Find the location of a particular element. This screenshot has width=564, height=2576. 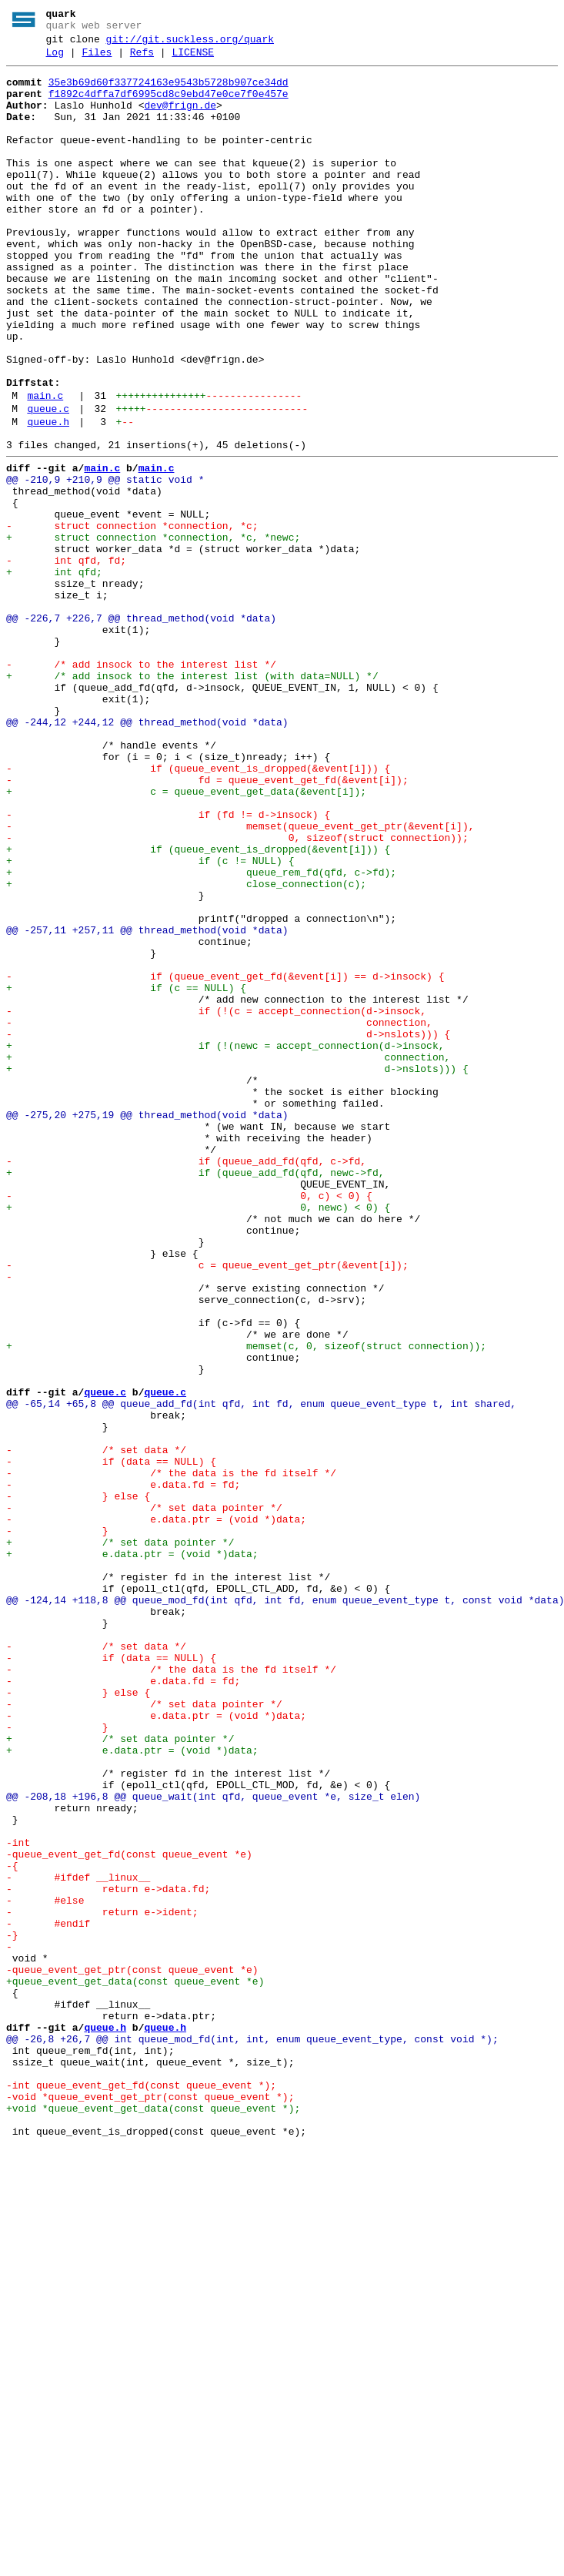

-void *queue_event_get_ptr(const queue_event *); is located at coordinates (150, 2504).